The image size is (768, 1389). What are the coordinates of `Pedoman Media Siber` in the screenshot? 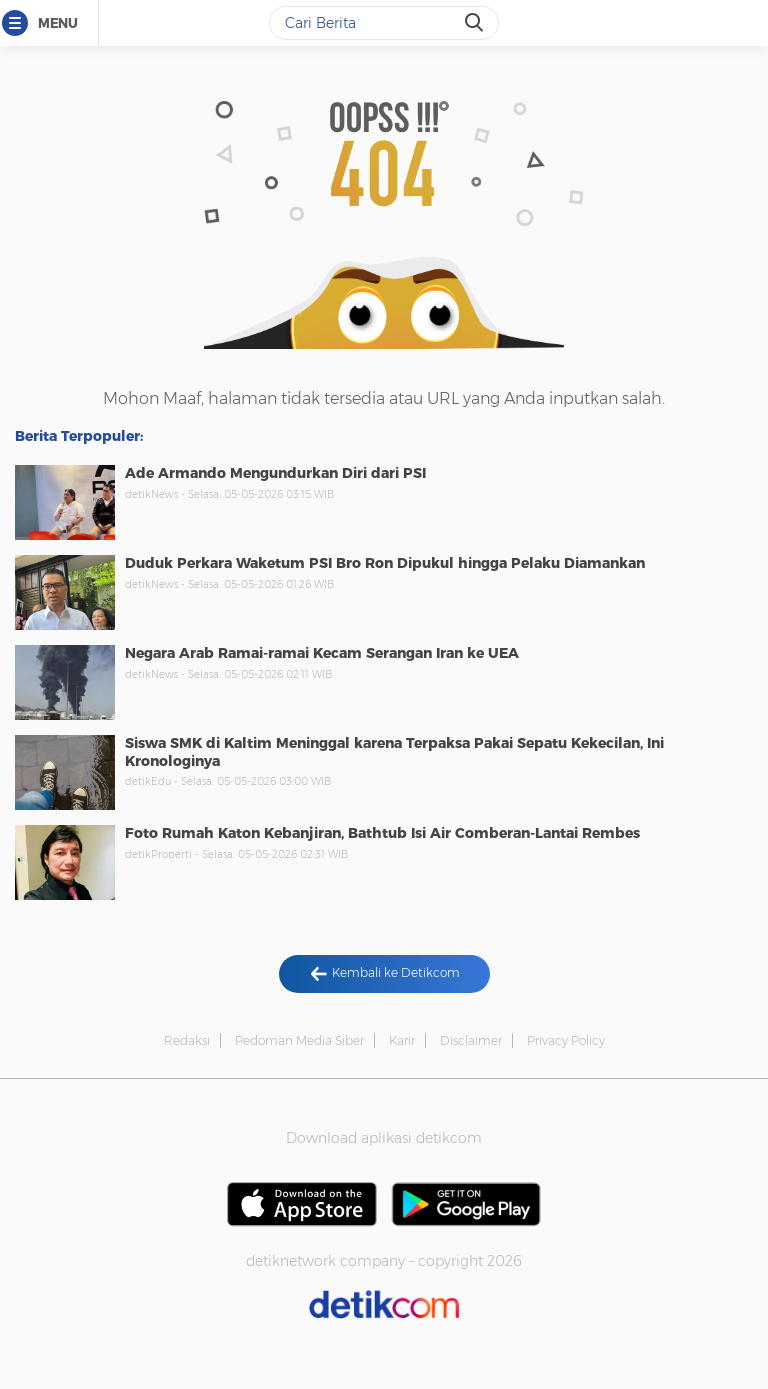 It's located at (299, 1040).